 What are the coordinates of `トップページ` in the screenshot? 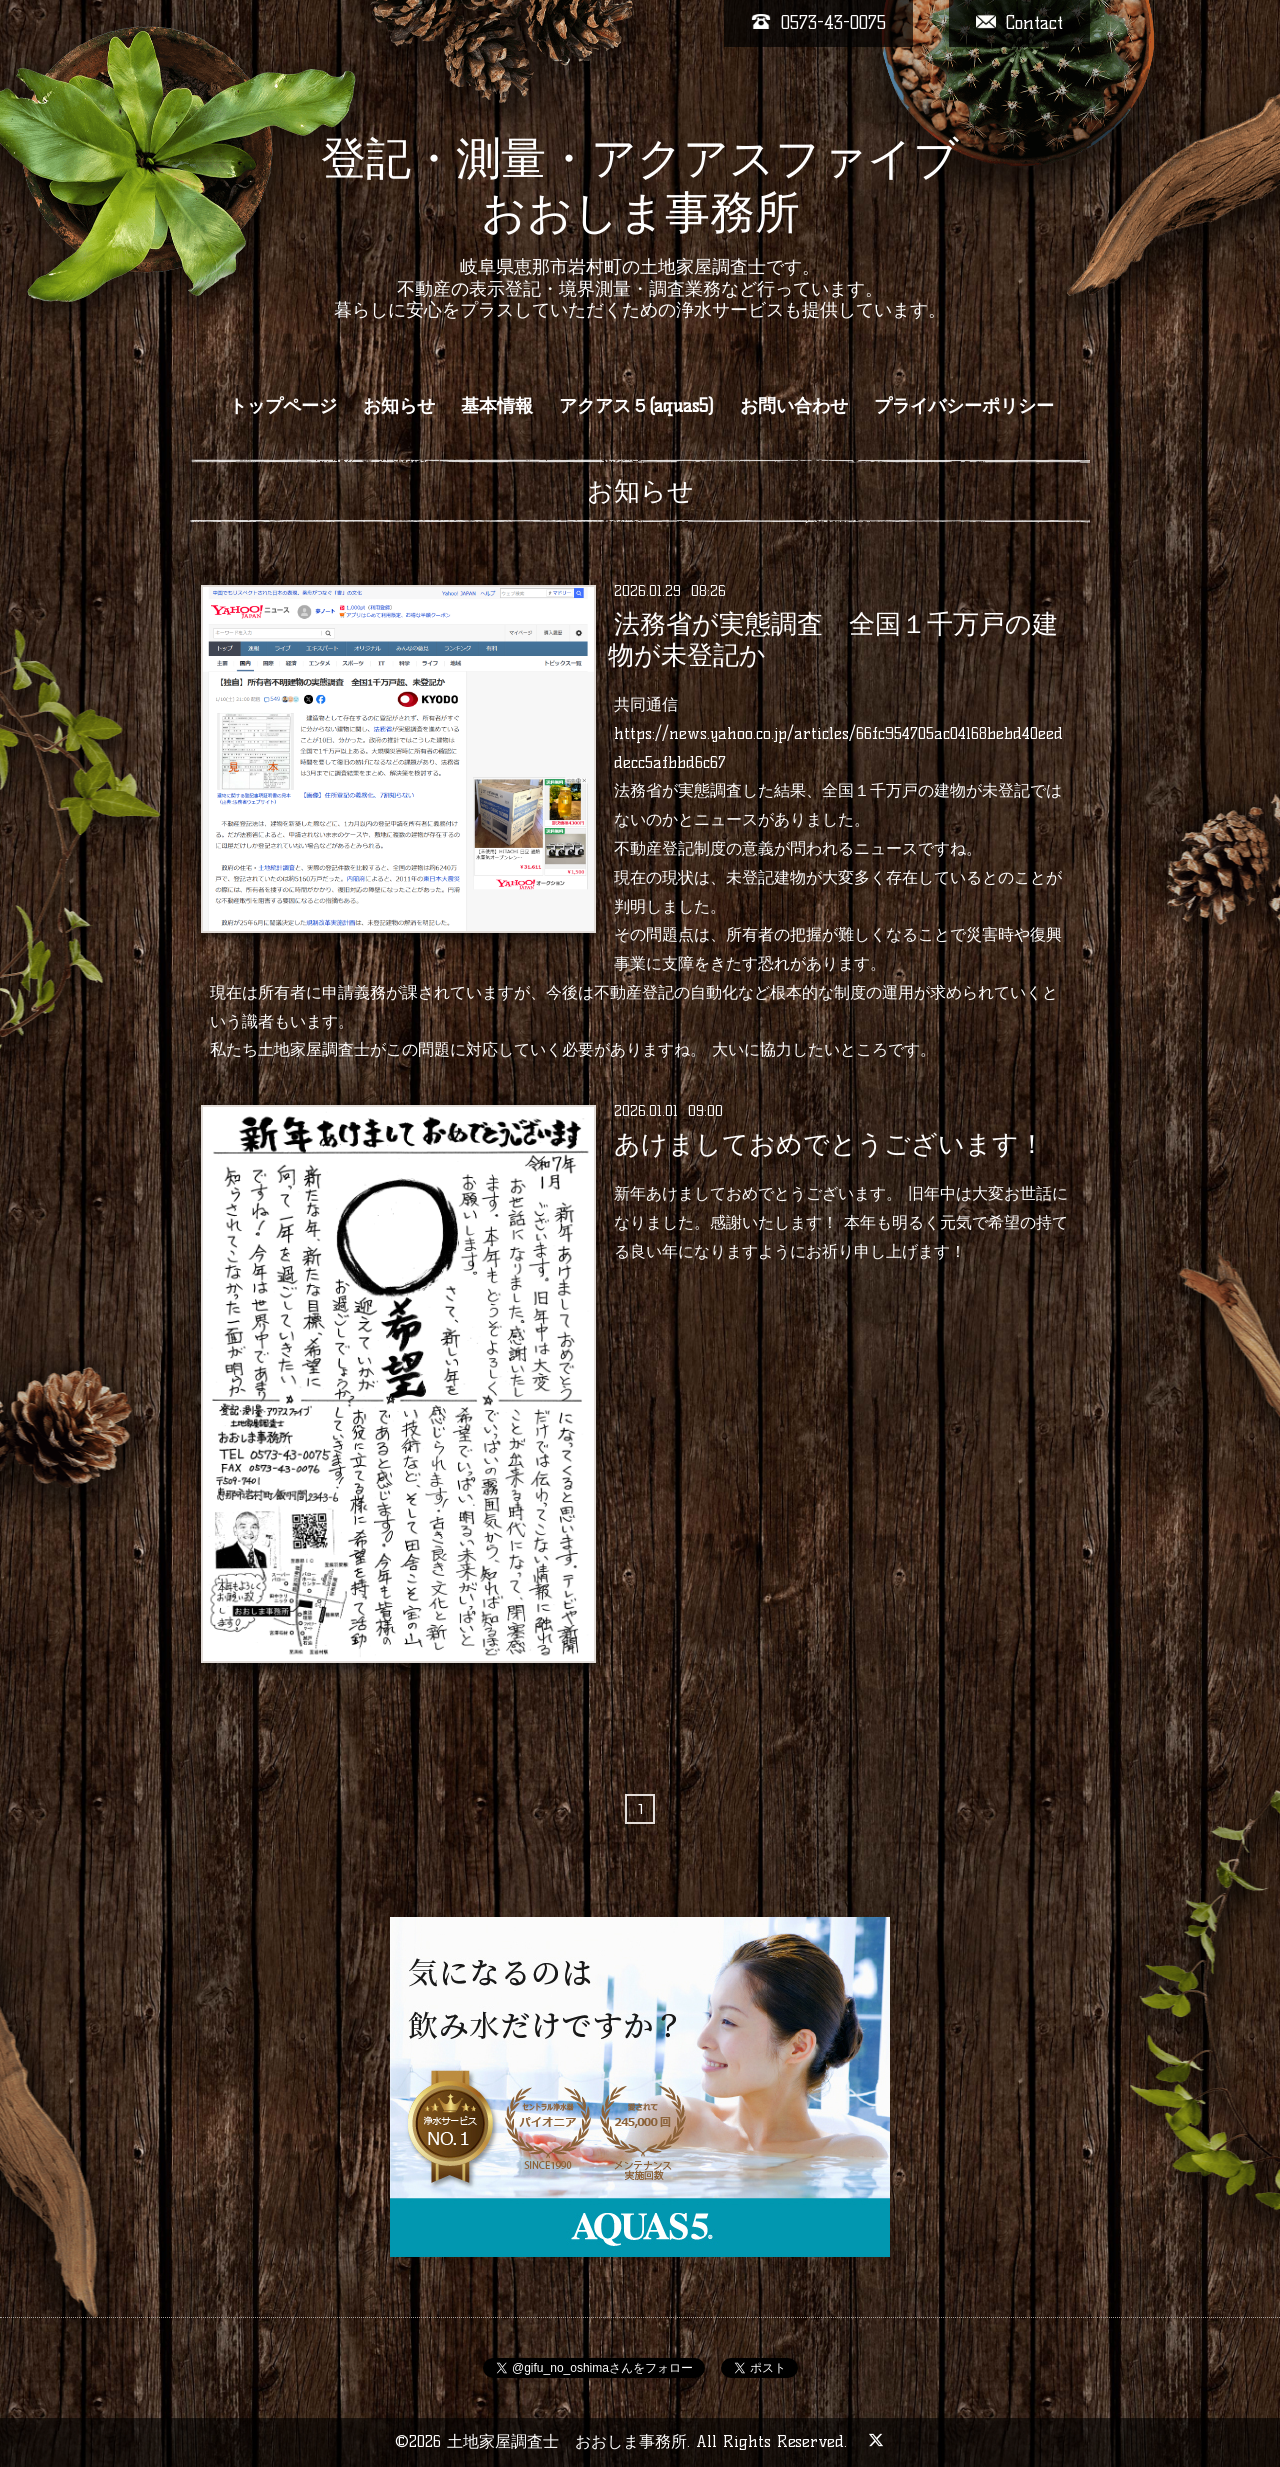 It's located at (283, 406).